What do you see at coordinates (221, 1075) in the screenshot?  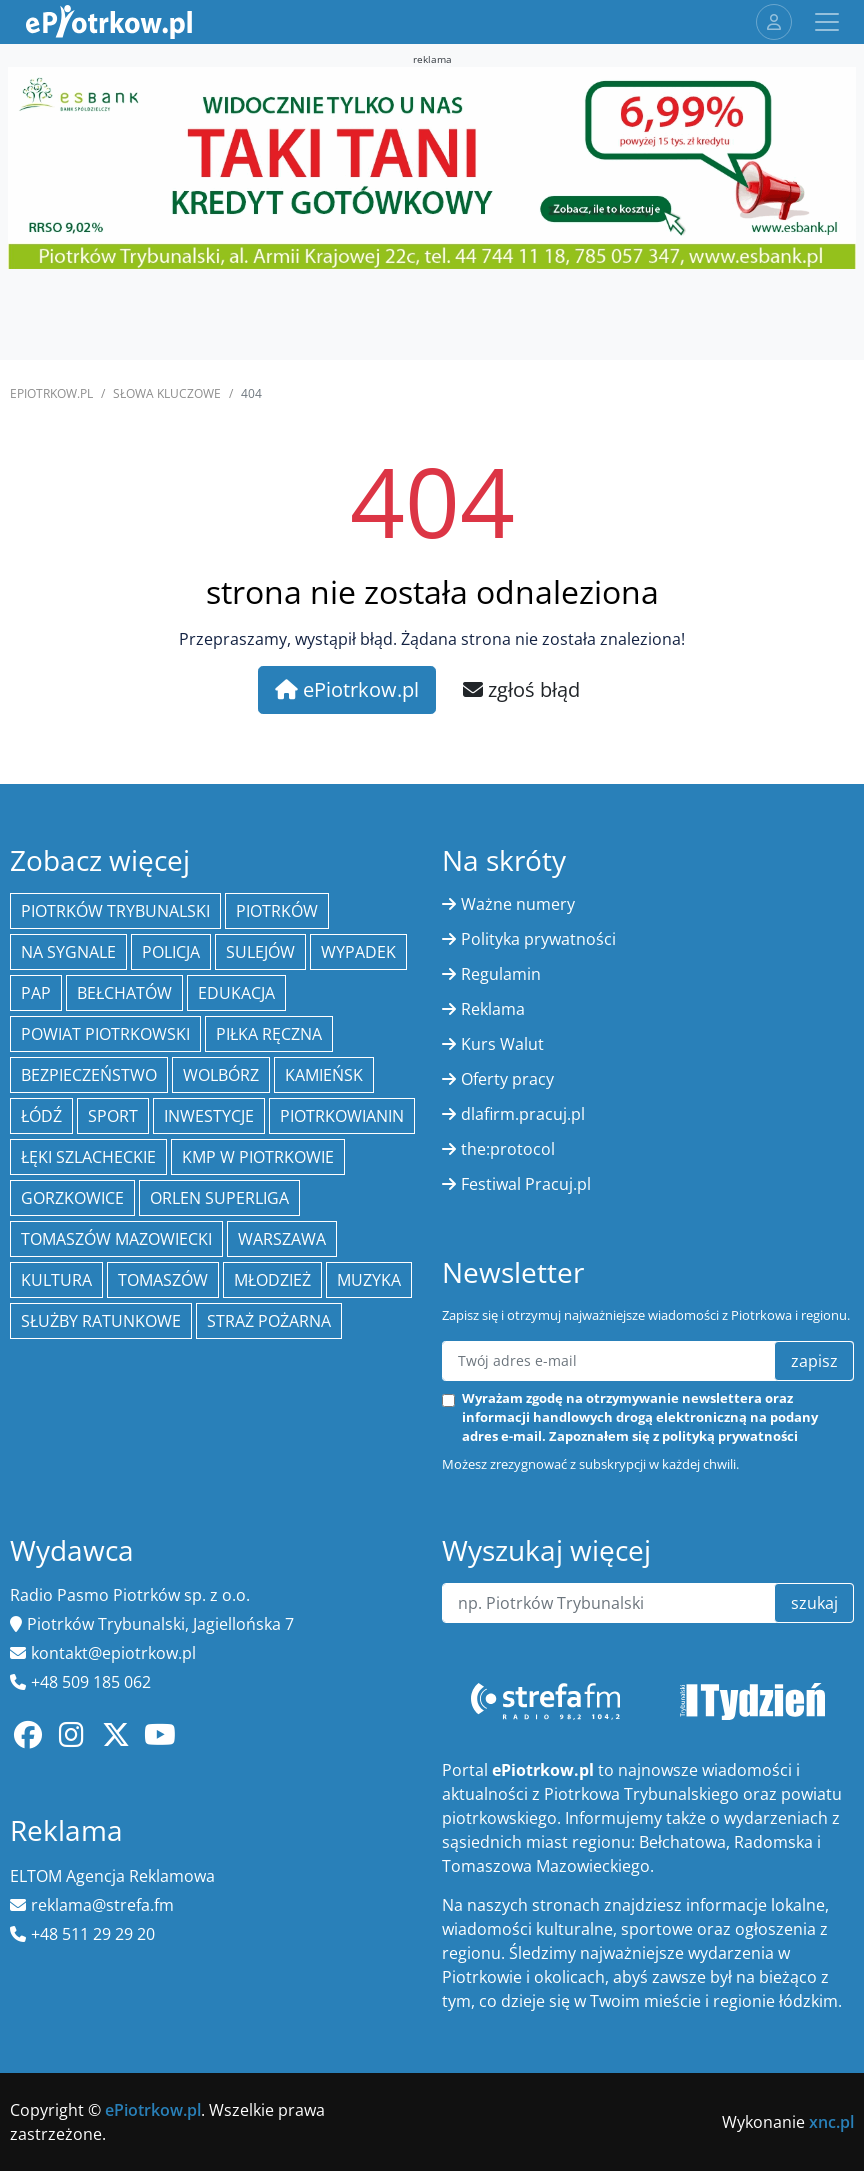 I see `Wolbórz` at bounding box center [221, 1075].